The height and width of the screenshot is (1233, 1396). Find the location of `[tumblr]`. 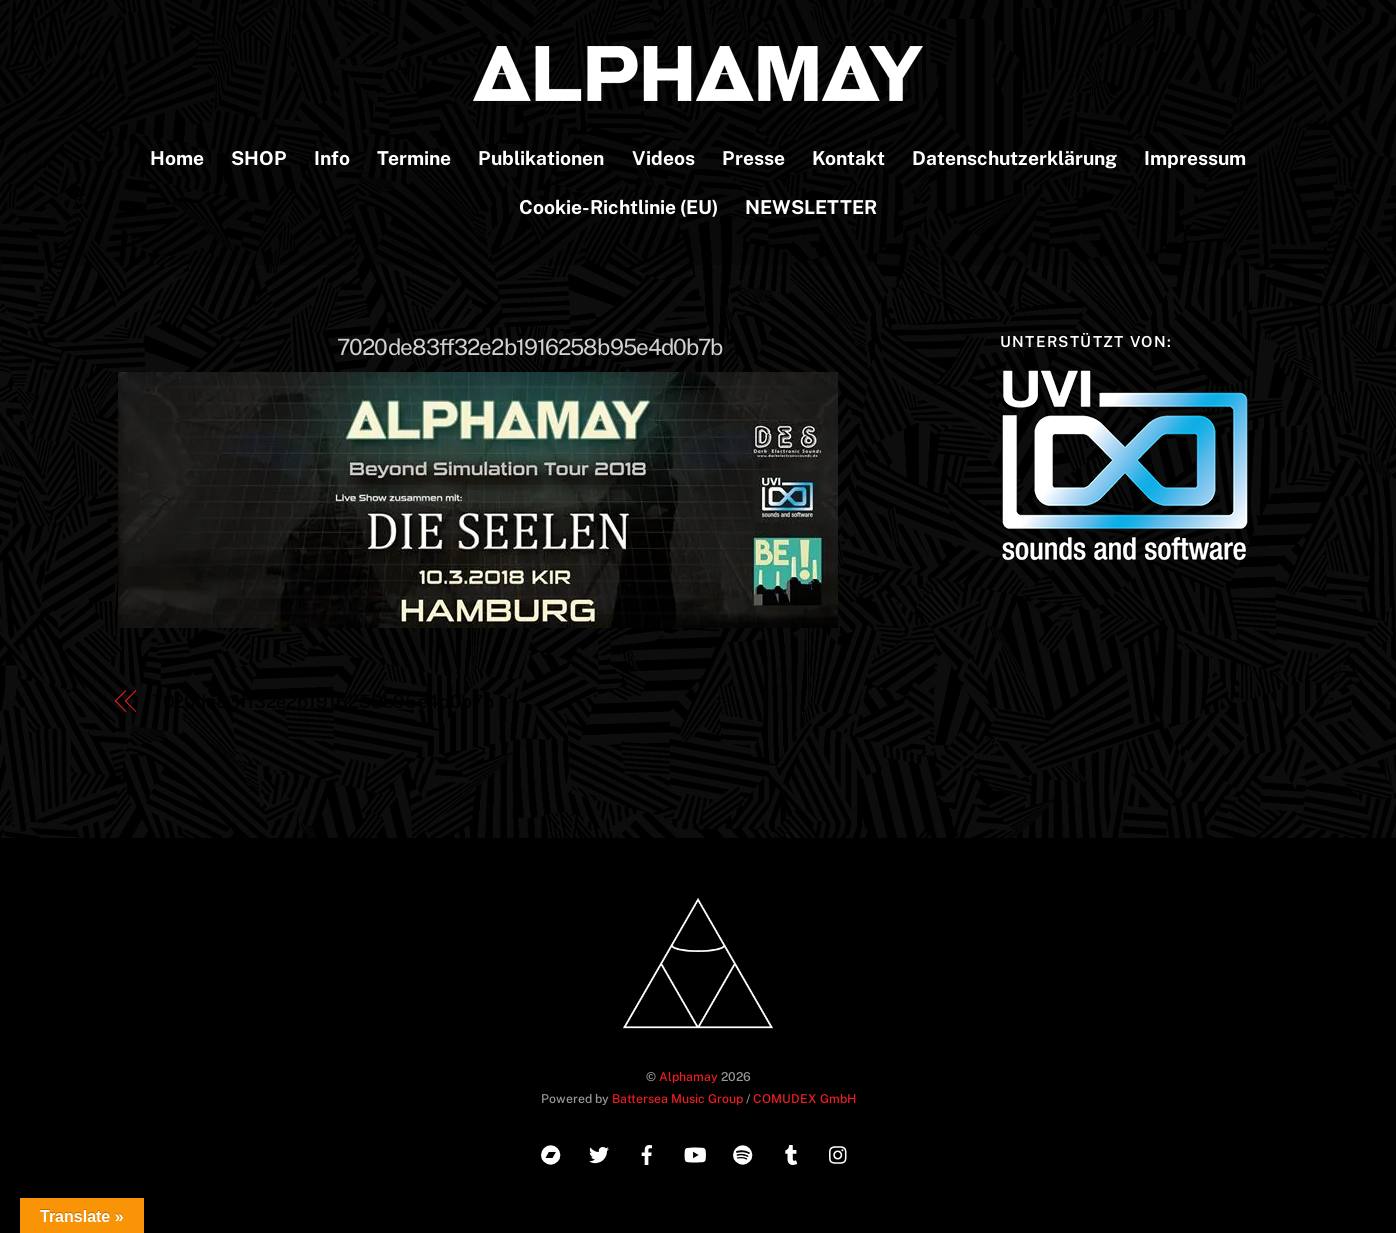

[tumblr] is located at coordinates (791, 1152).